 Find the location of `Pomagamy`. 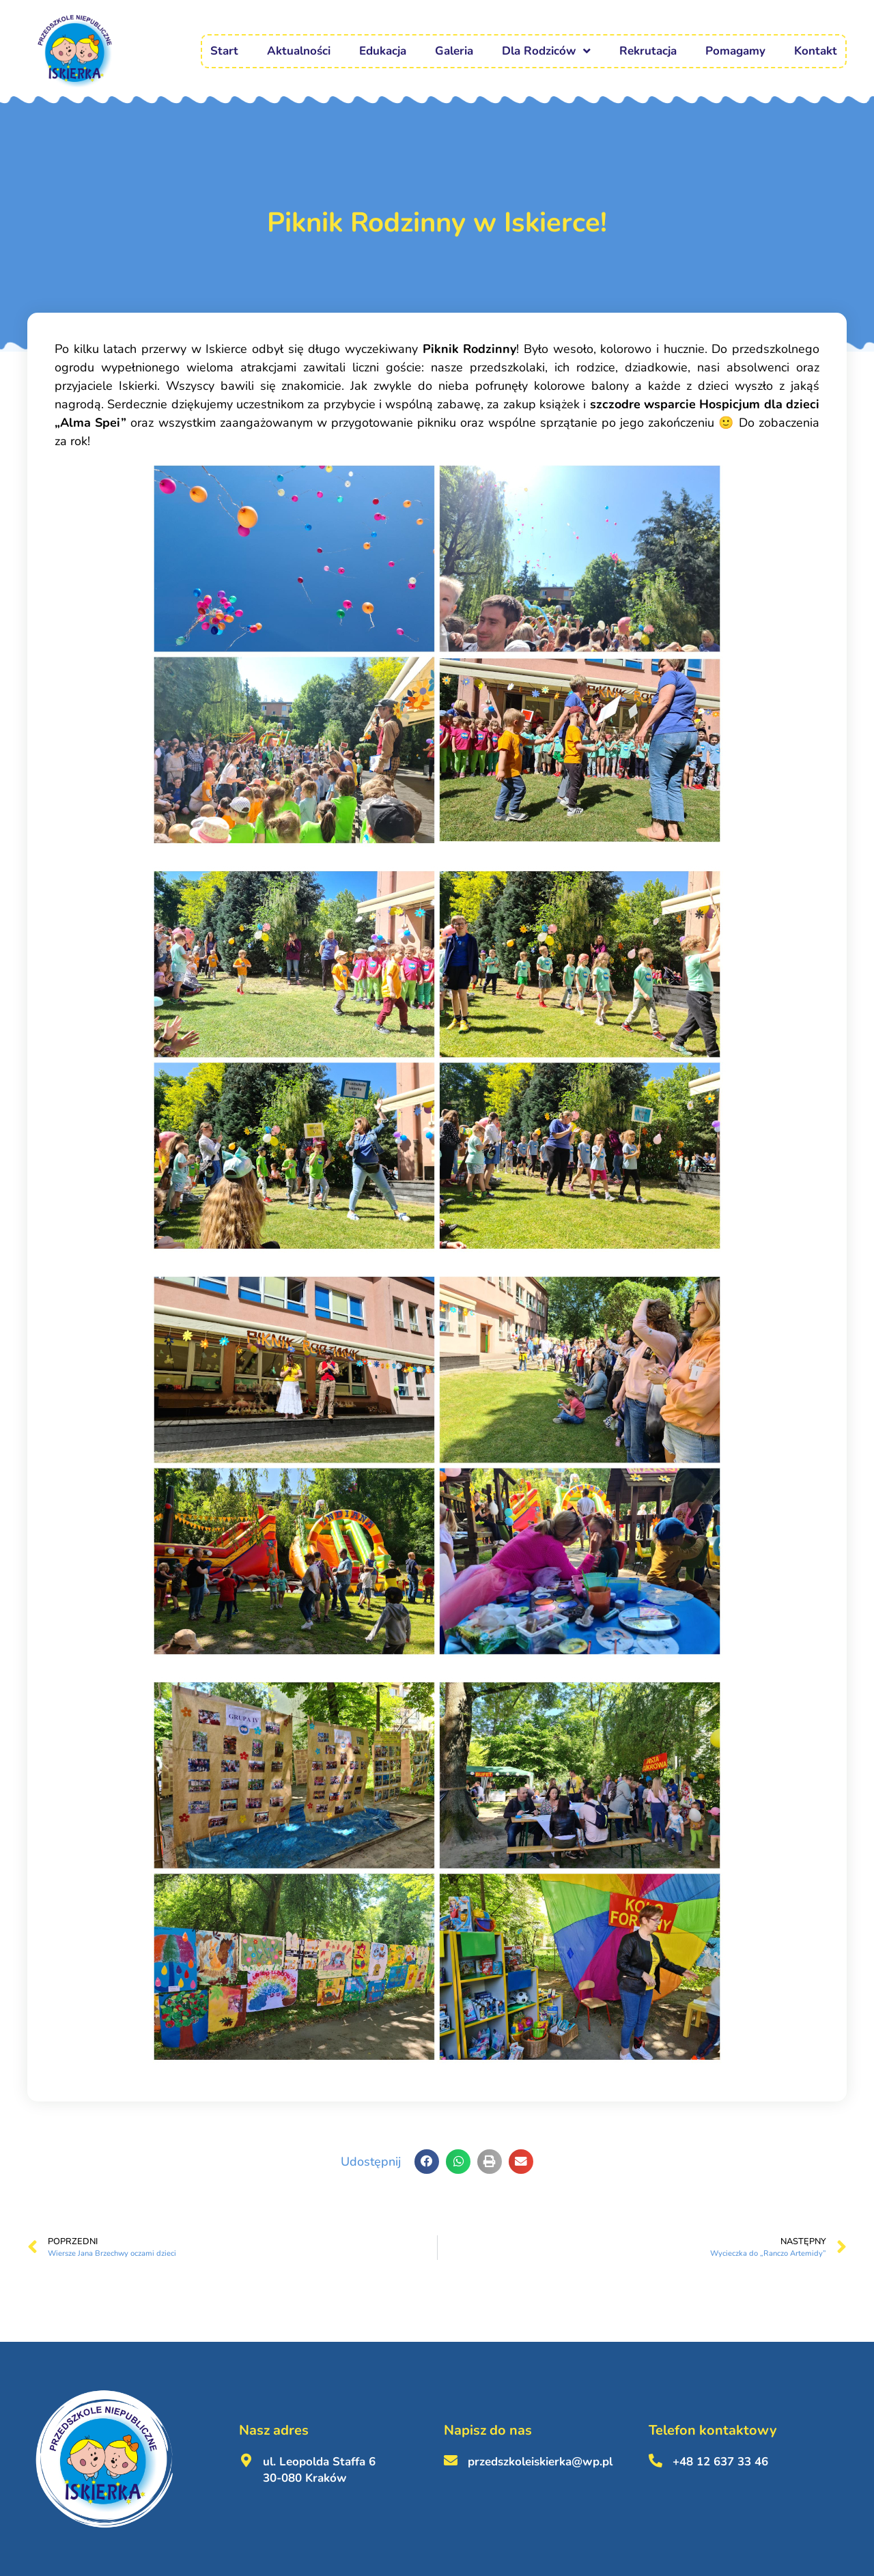

Pomagamy is located at coordinates (735, 51).